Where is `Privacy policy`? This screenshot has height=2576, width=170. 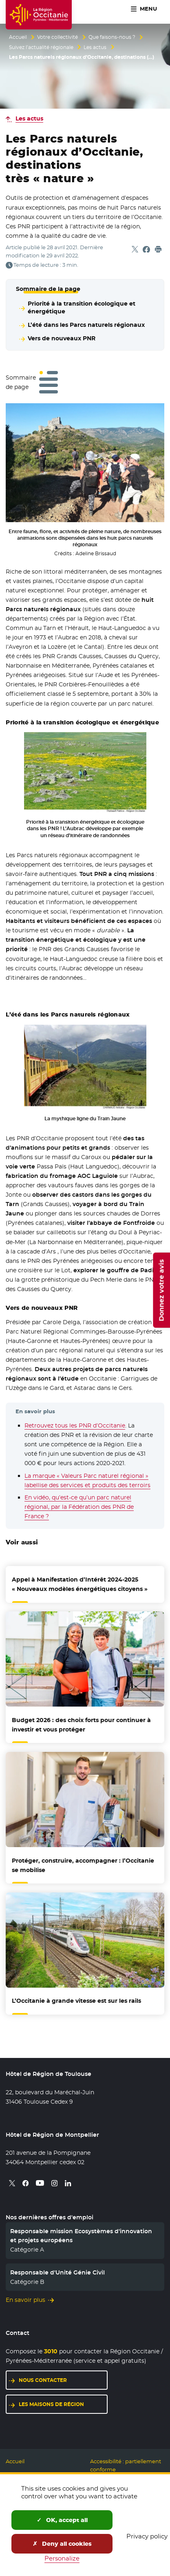 Privacy policy is located at coordinates (147, 2536).